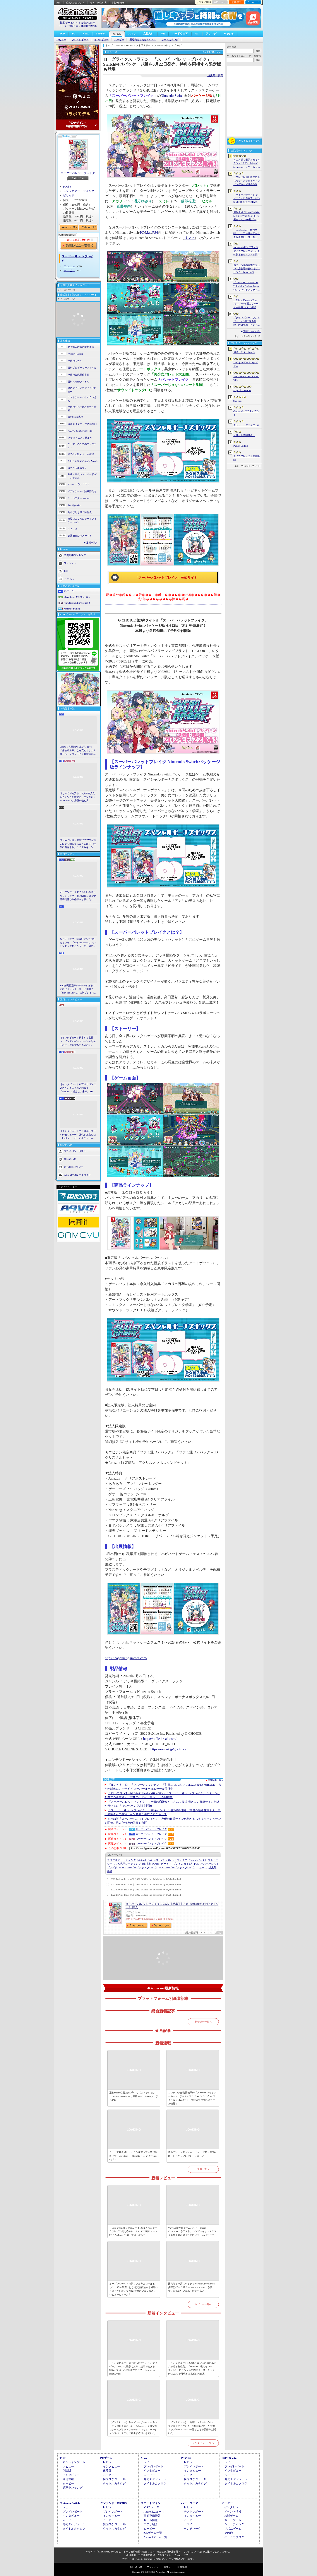 This screenshot has height=2576, width=317. What do you see at coordinates (78, 381) in the screenshot?
I see `週刊VTuberファイル` at bounding box center [78, 381].